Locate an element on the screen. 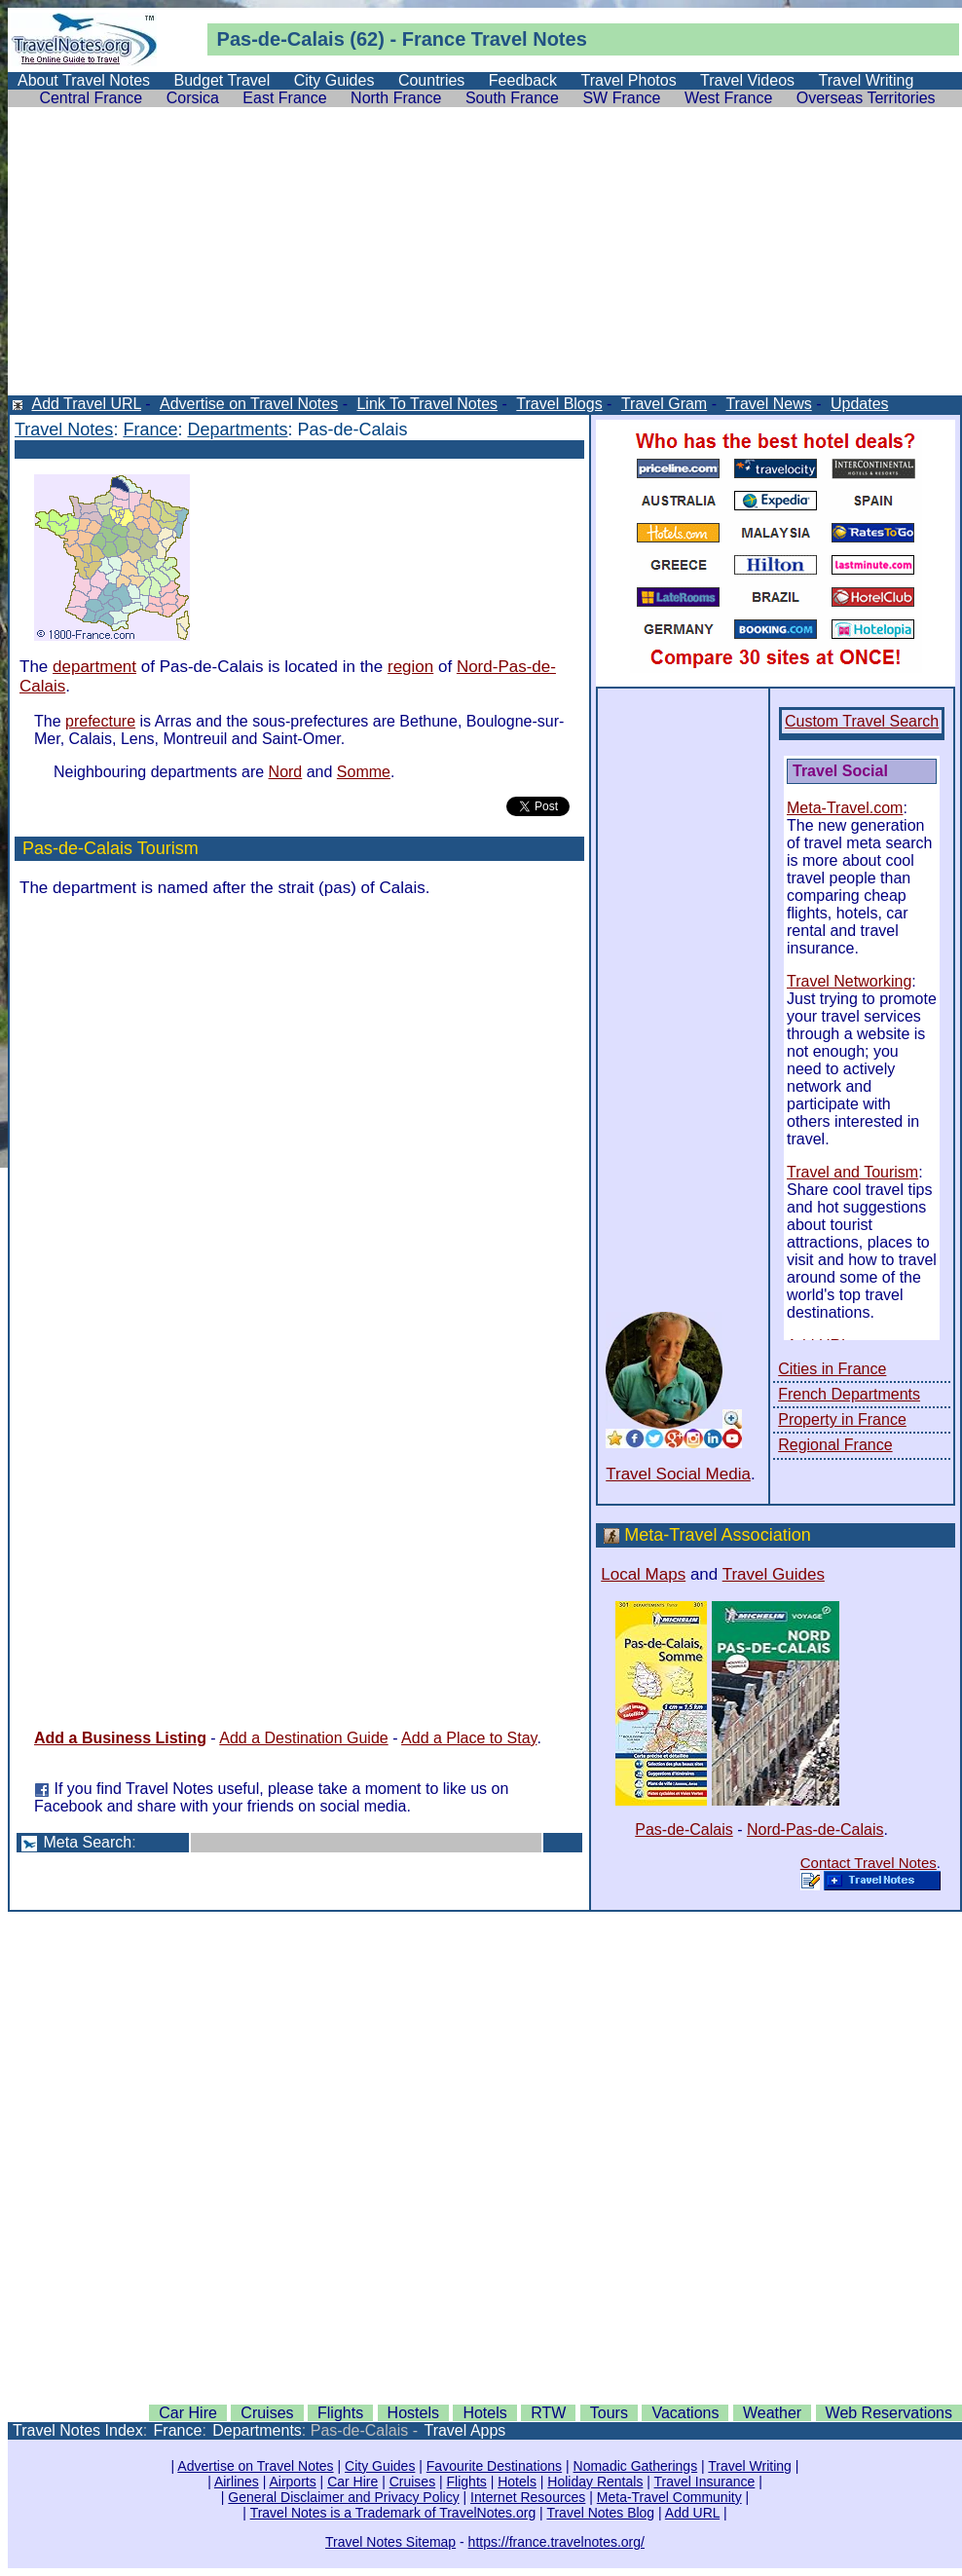  Nord-Pas-de-Calais is located at coordinates (815, 1829).